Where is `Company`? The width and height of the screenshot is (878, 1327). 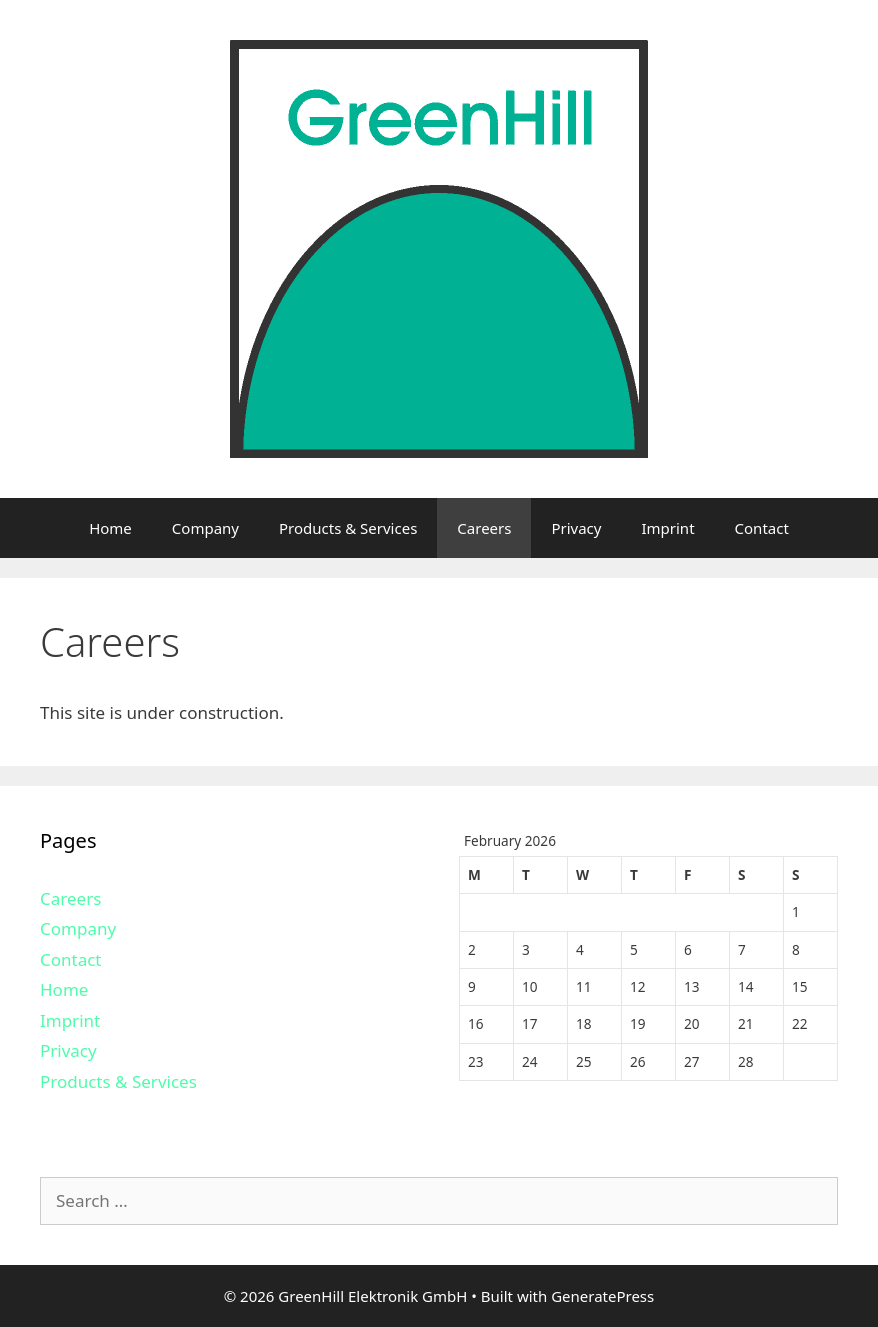 Company is located at coordinates (205, 528).